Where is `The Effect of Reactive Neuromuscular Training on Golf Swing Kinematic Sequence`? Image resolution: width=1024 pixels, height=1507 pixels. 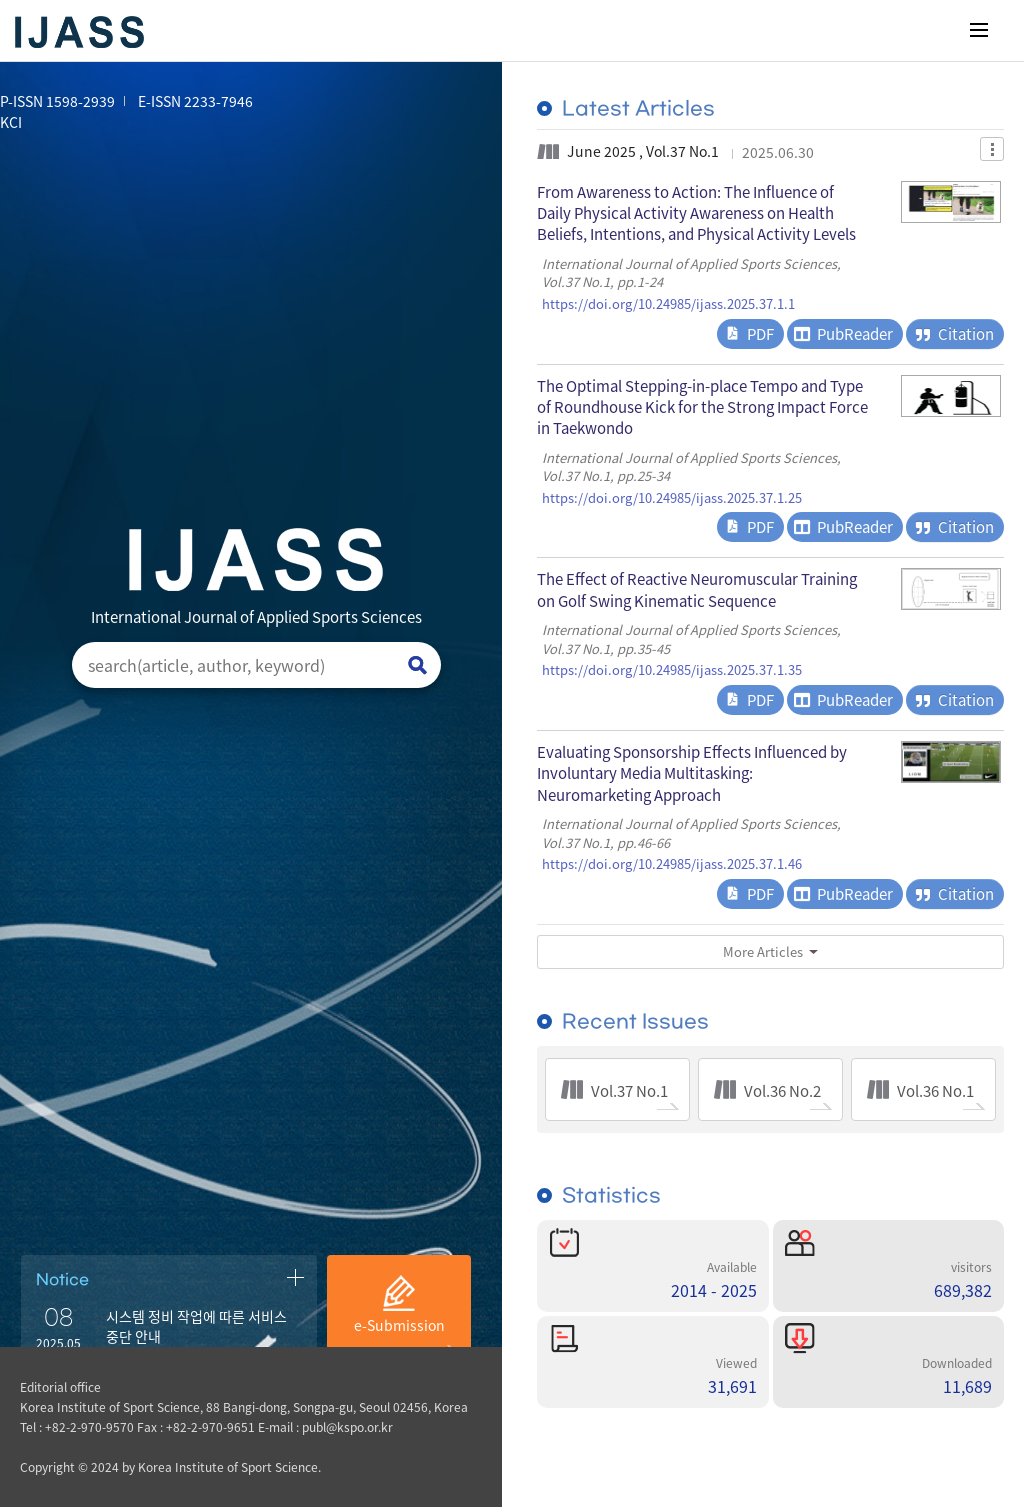
The Effect of Reactive Neuromuscular Training on Golf Swing Kinematic Sequence is located at coordinates (697, 589).